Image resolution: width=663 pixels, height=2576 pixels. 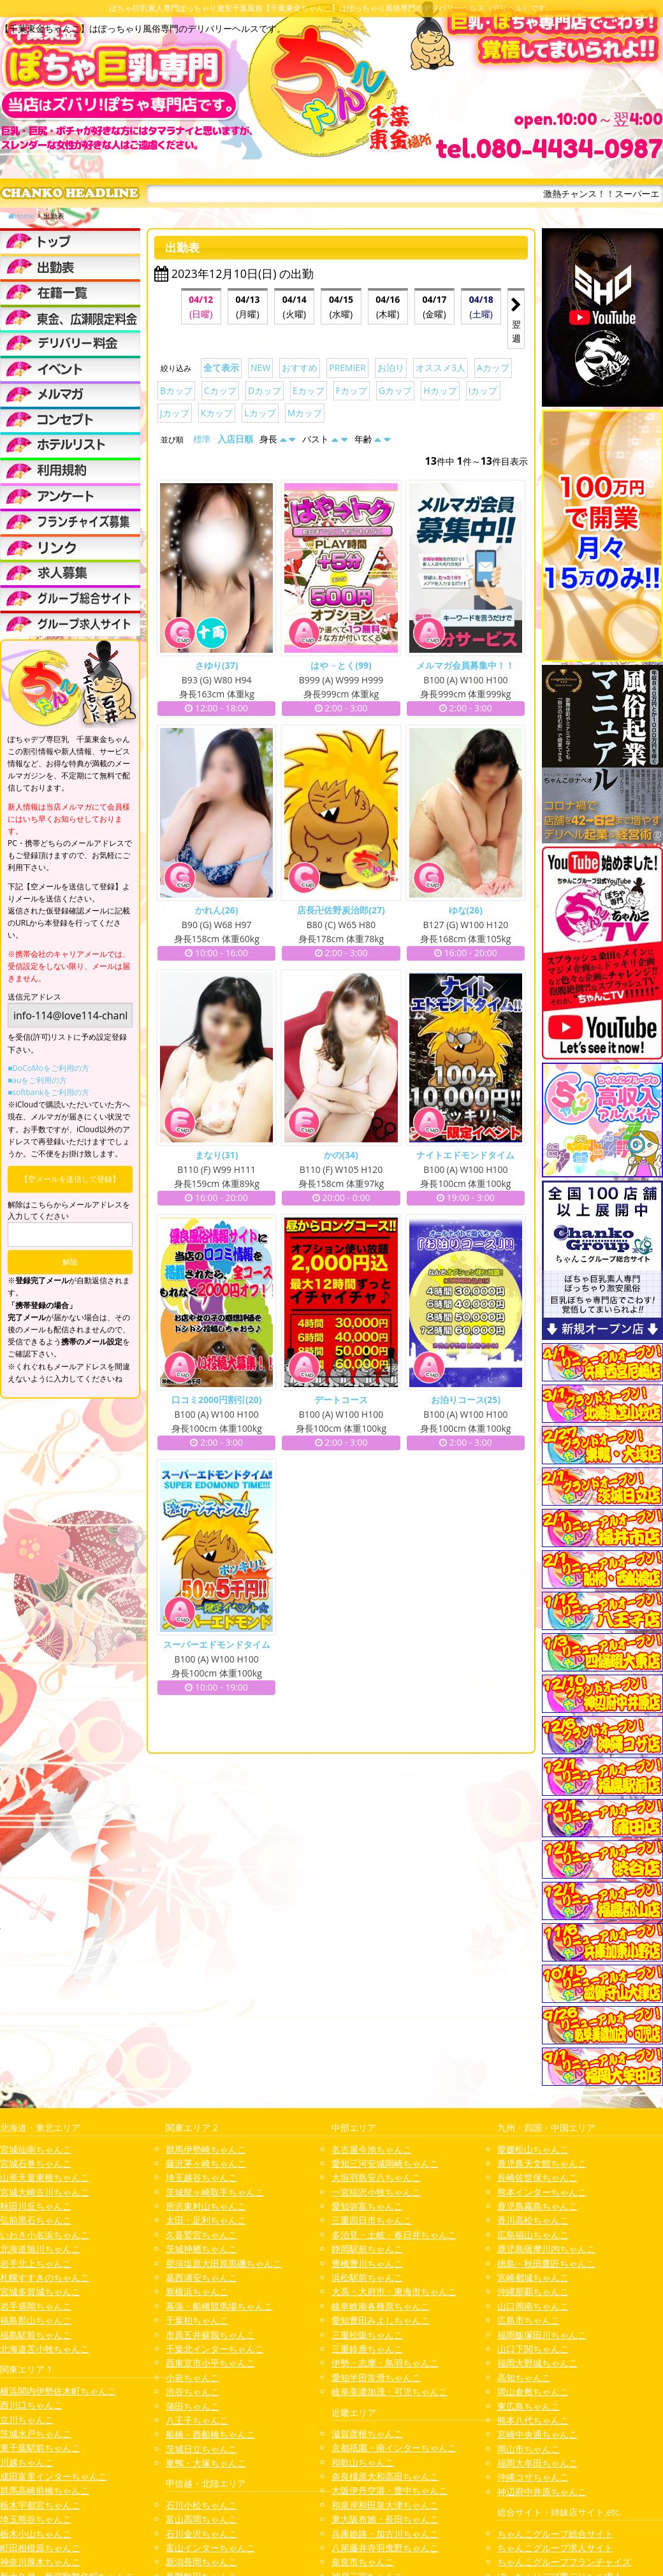 I want to click on 石川小松ちゃんこ, so click(x=201, y=2505).